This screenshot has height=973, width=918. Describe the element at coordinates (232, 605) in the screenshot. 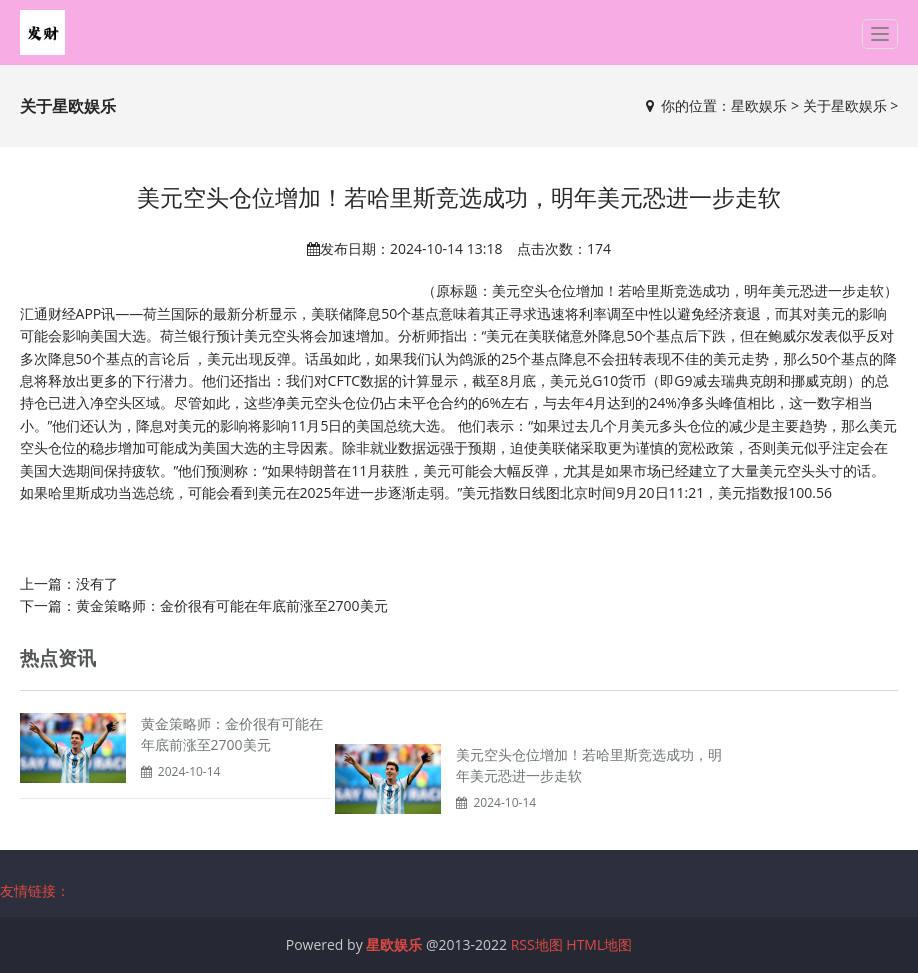

I see `黄金策略师：金价很有可能在年底前涨至2700美元` at that location.